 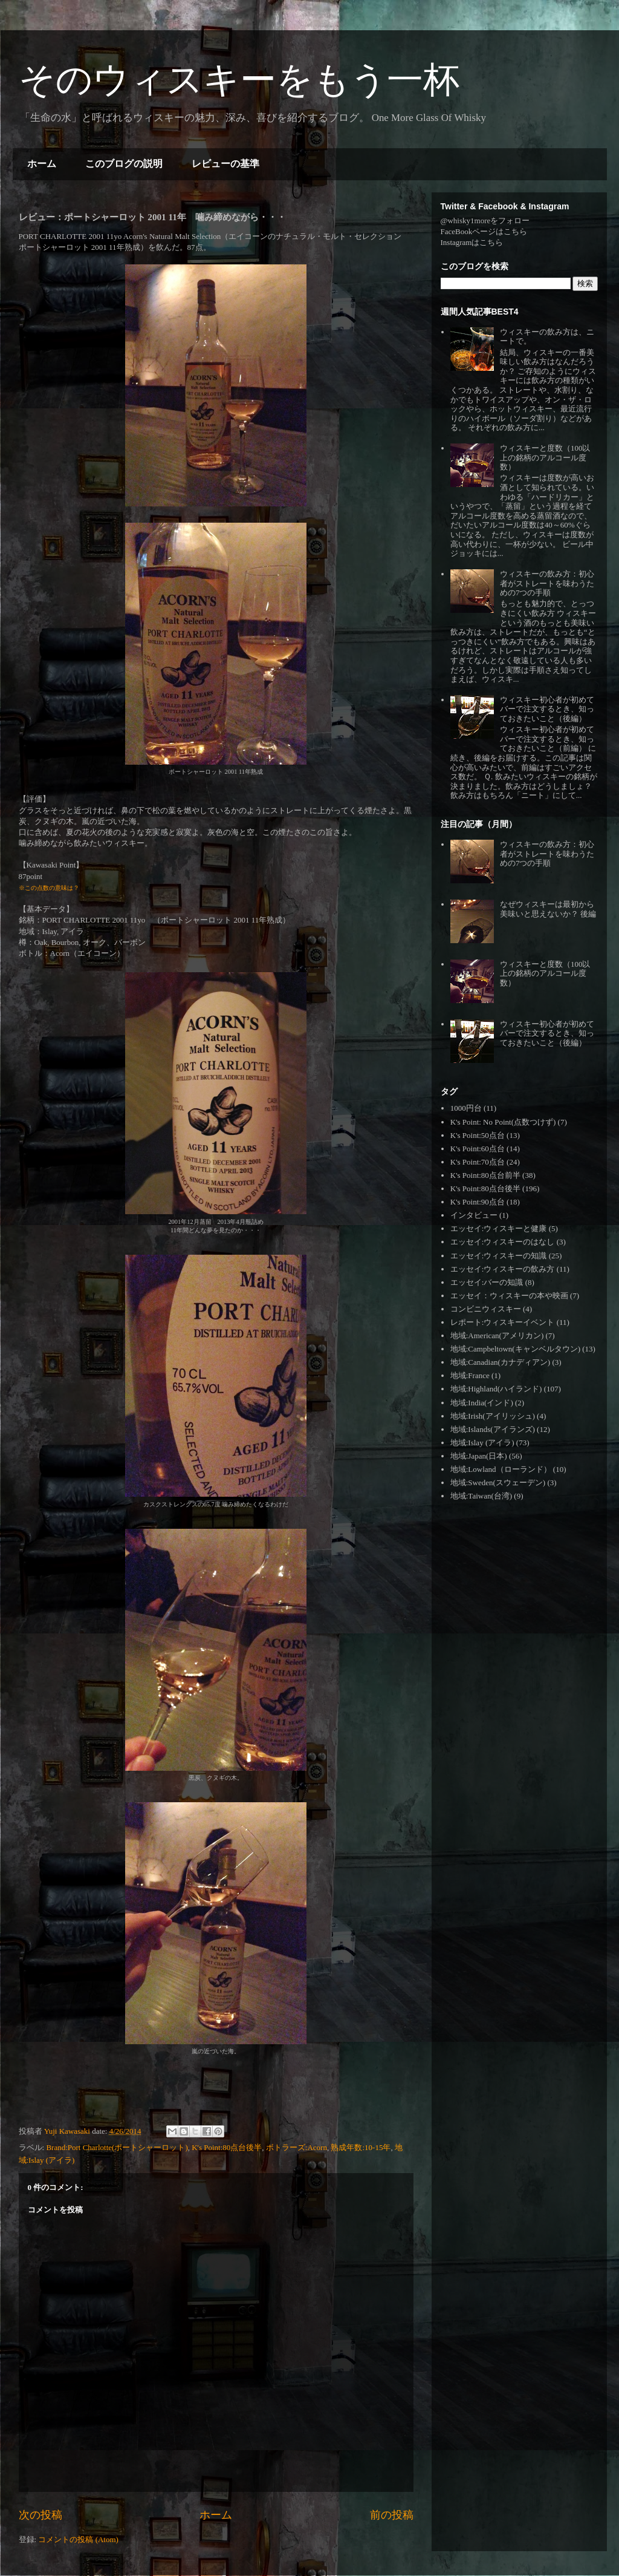 I want to click on 地域:Sweden(スウェーデン), so click(x=497, y=1482).